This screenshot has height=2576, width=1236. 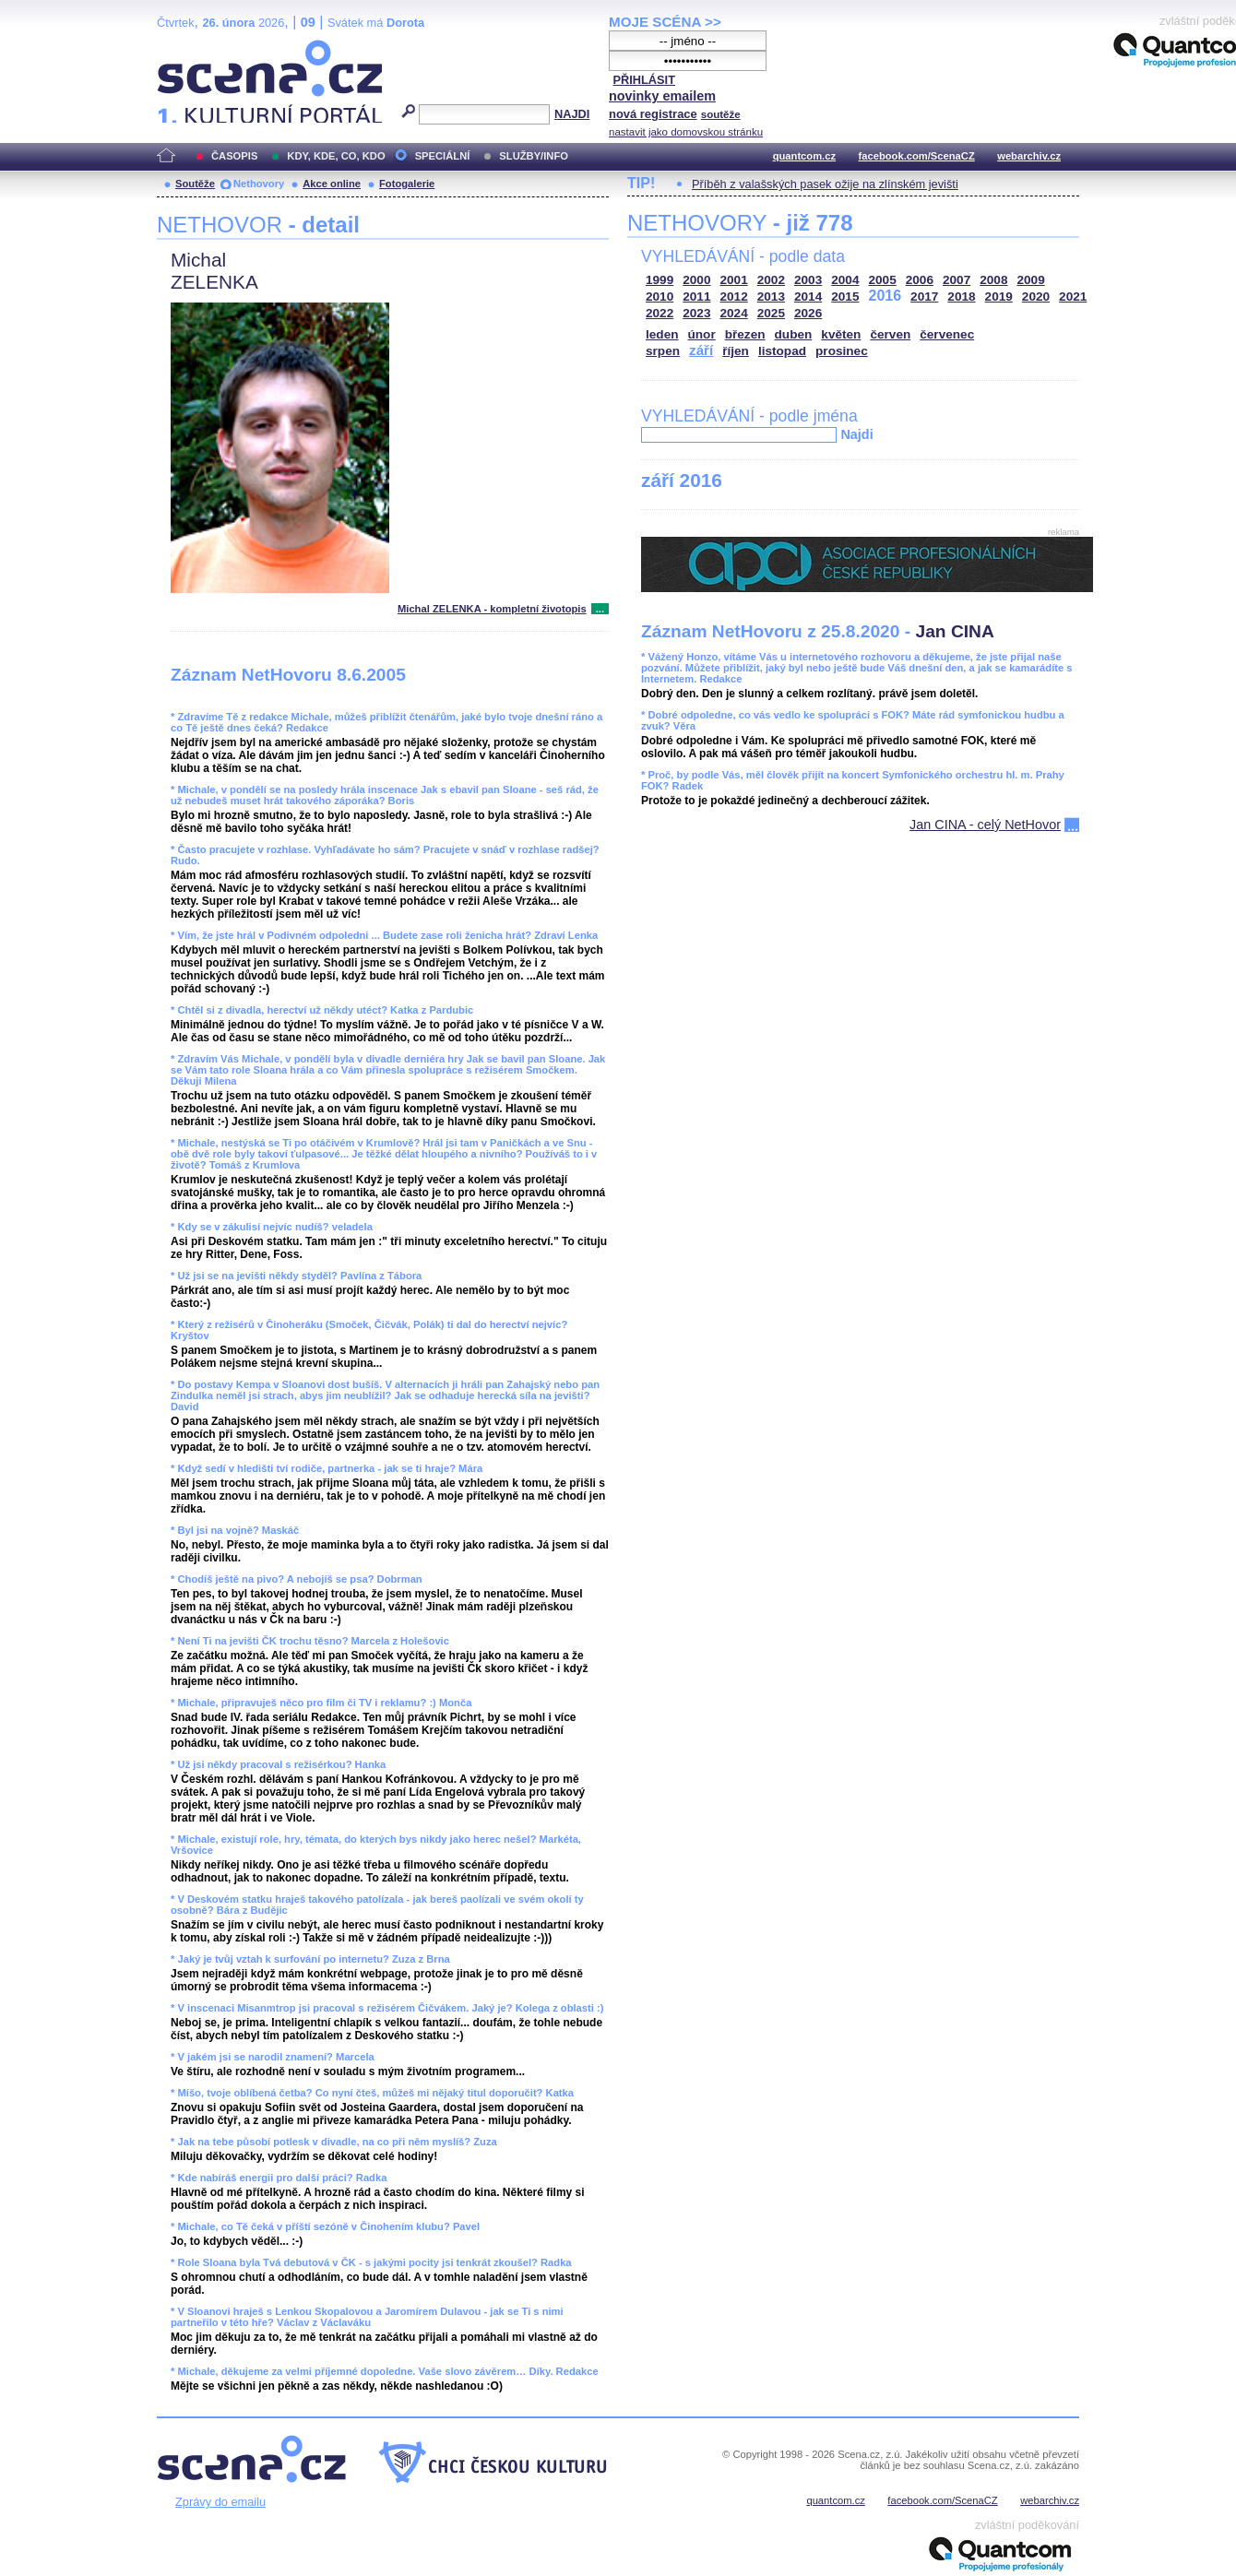 What do you see at coordinates (985, 824) in the screenshot?
I see `Jan CINA - celý NetHovor` at bounding box center [985, 824].